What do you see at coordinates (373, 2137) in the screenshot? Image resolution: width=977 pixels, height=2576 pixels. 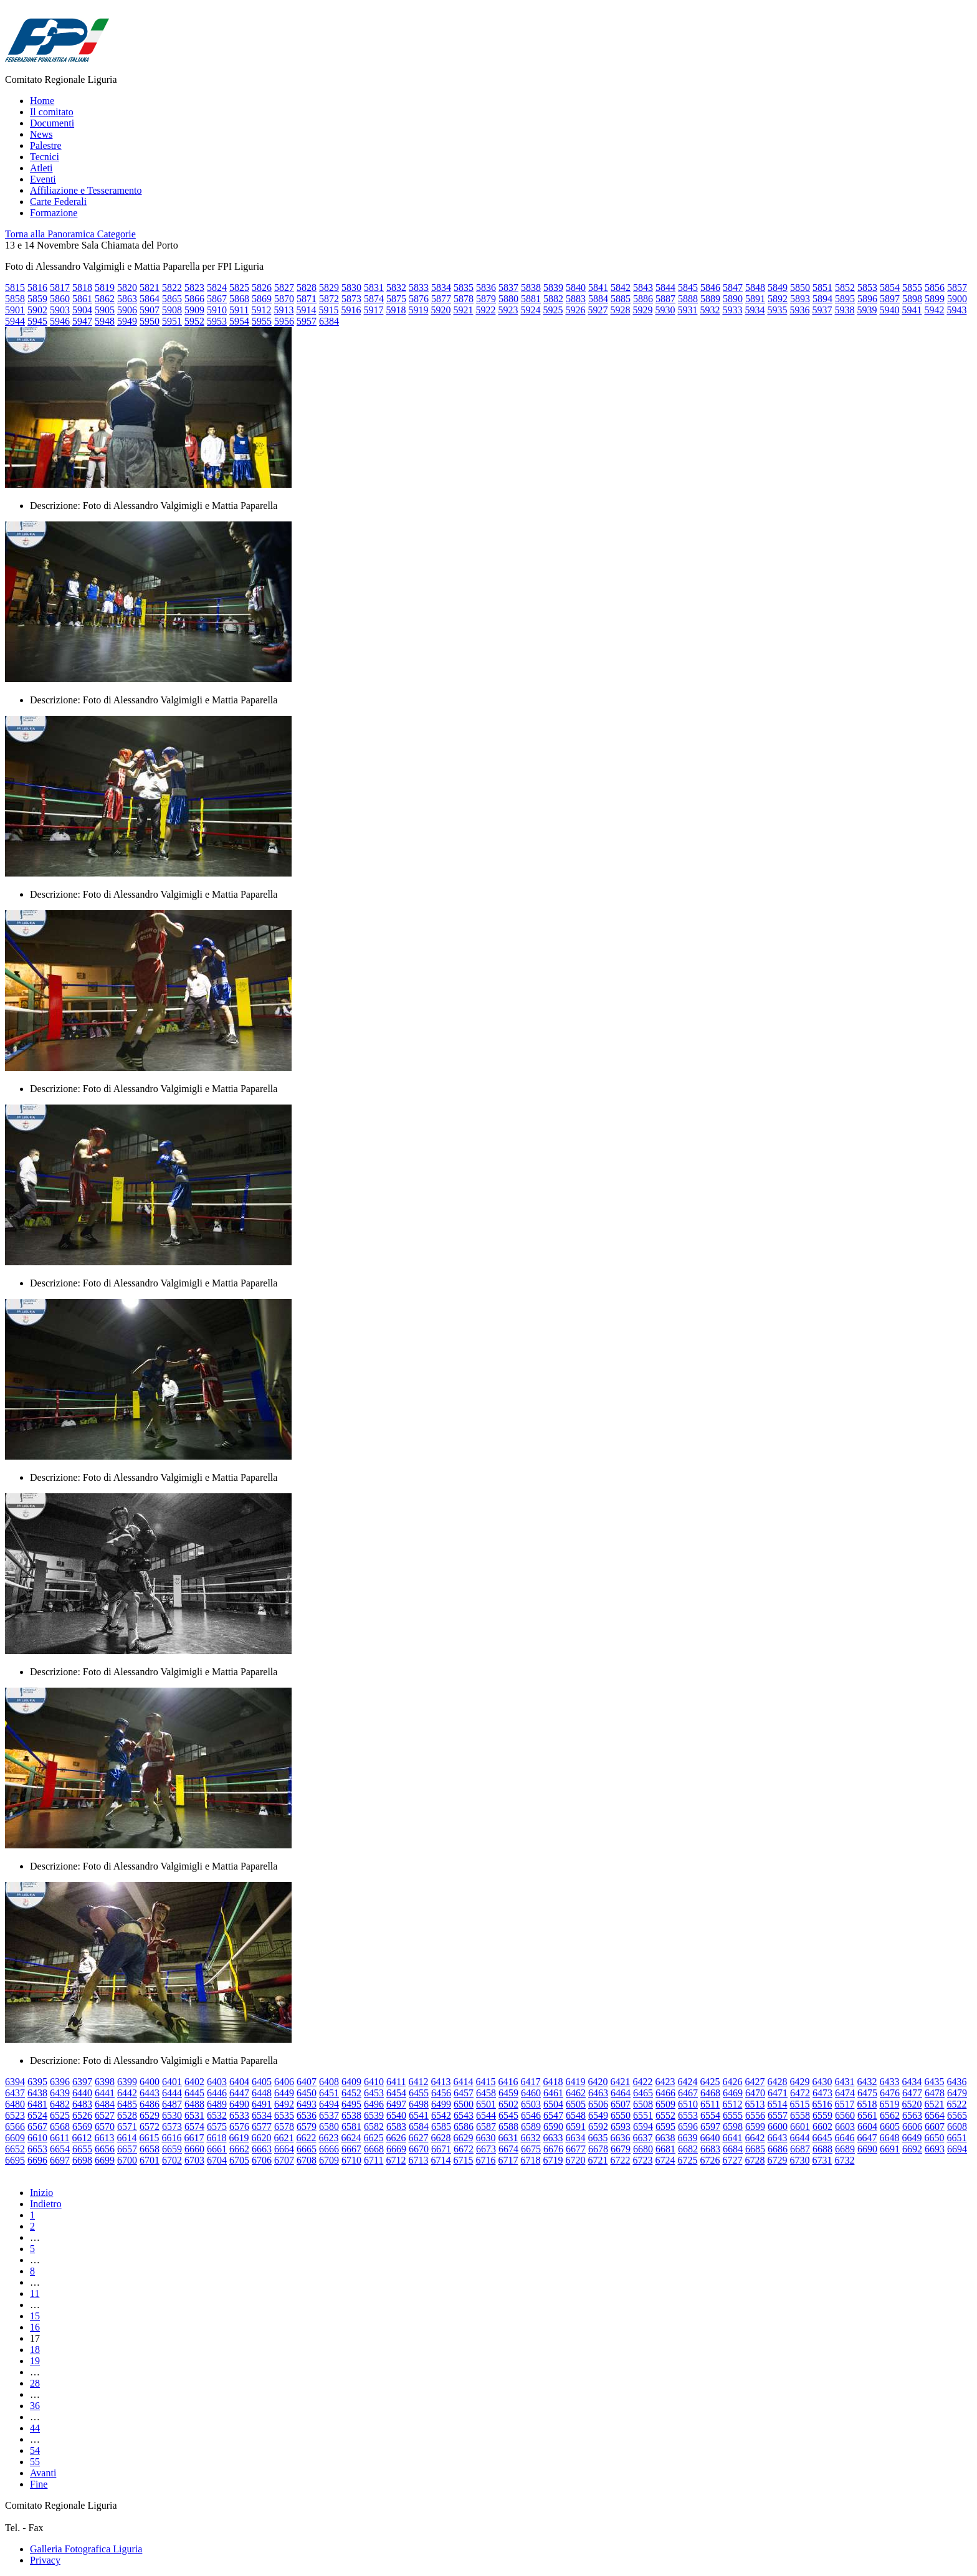 I see `6625` at bounding box center [373, 2137].